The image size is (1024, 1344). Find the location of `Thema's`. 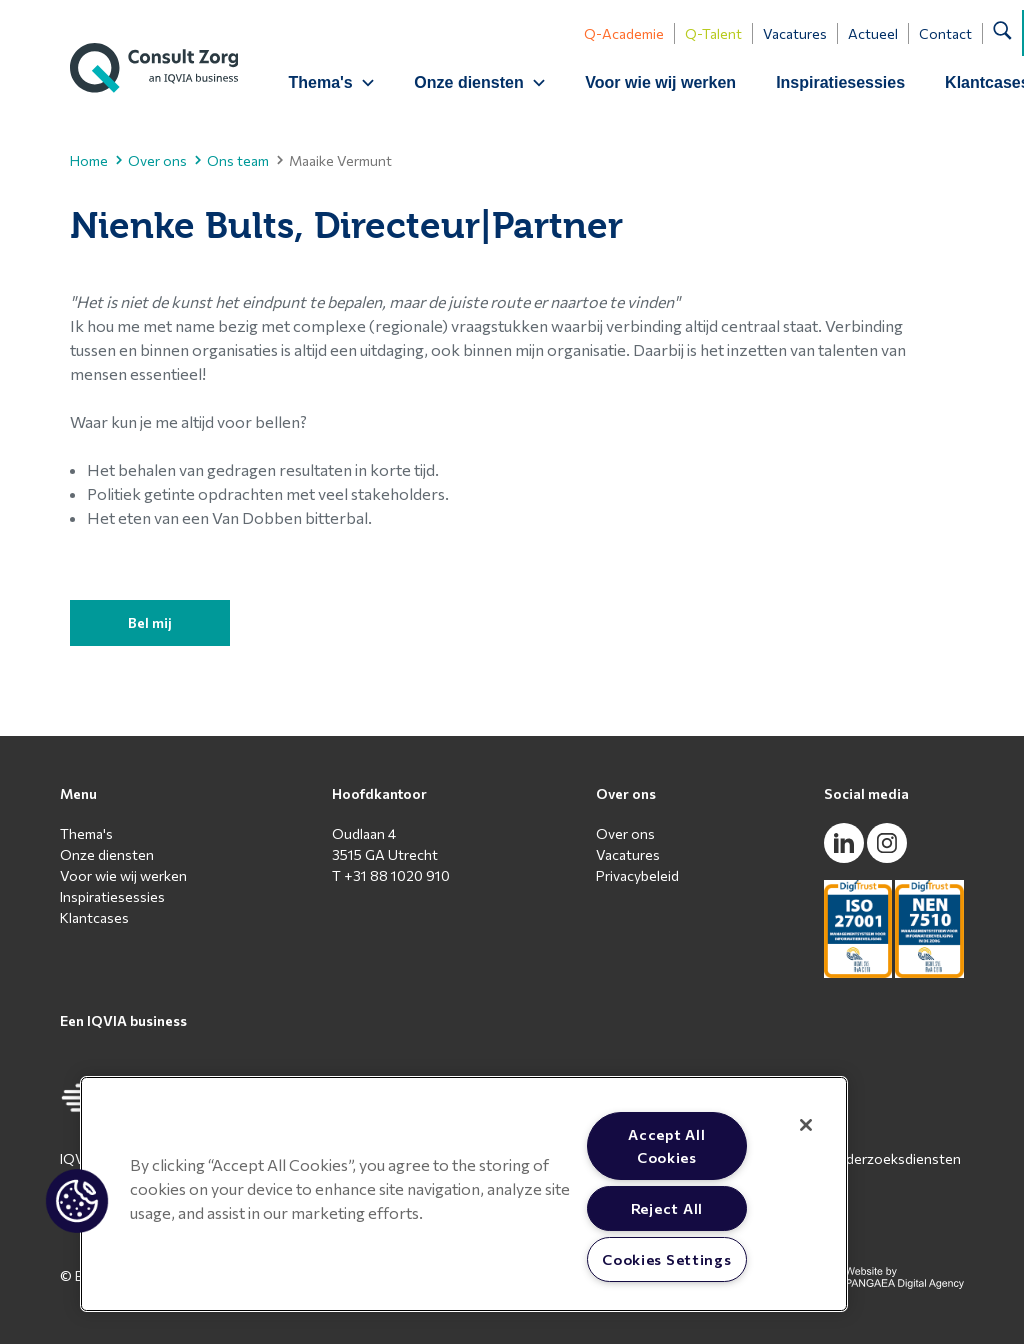

Thema's is located at coordinates (86, 833).